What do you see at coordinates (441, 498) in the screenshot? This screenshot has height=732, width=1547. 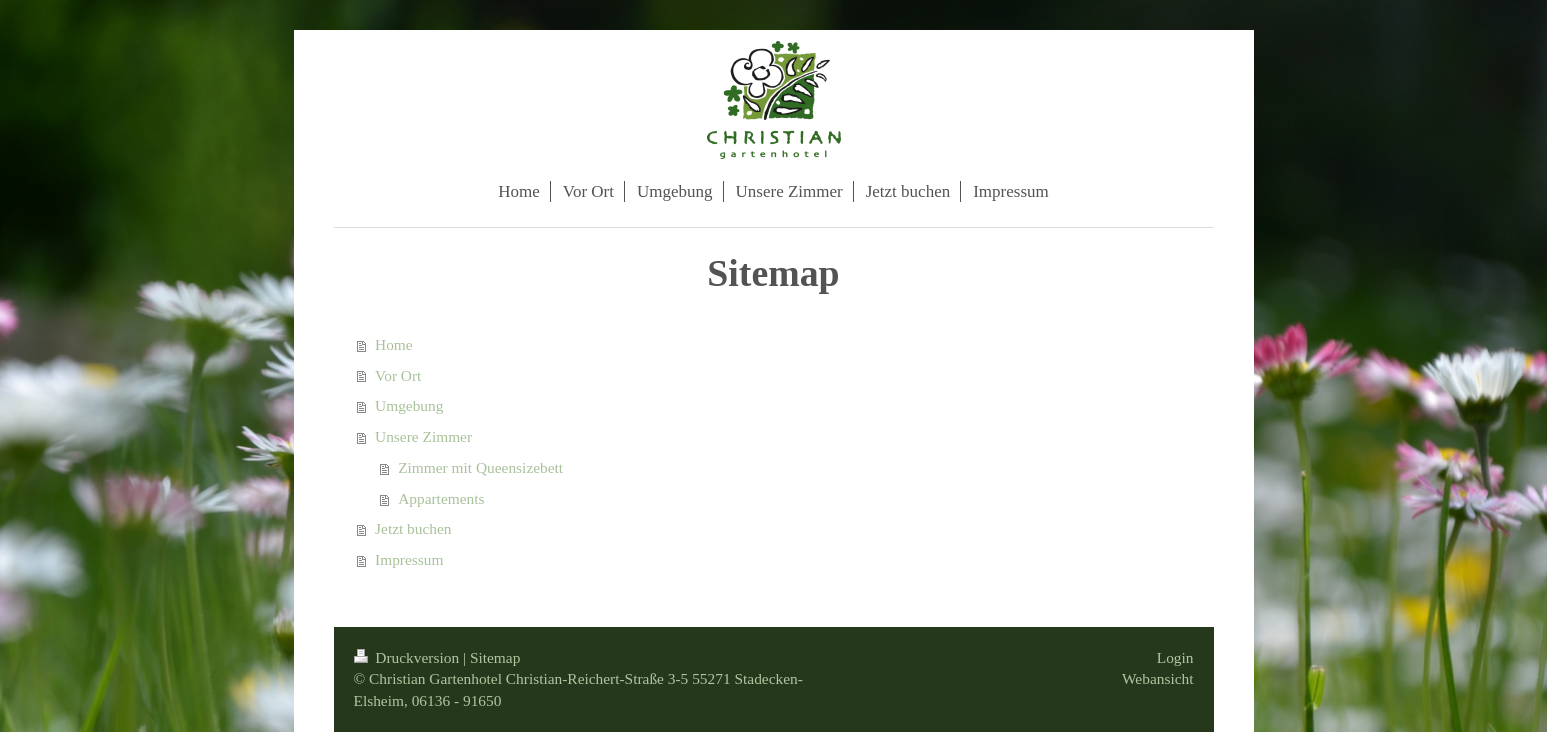 I see `Appartements` at bounding box center [441, 498].